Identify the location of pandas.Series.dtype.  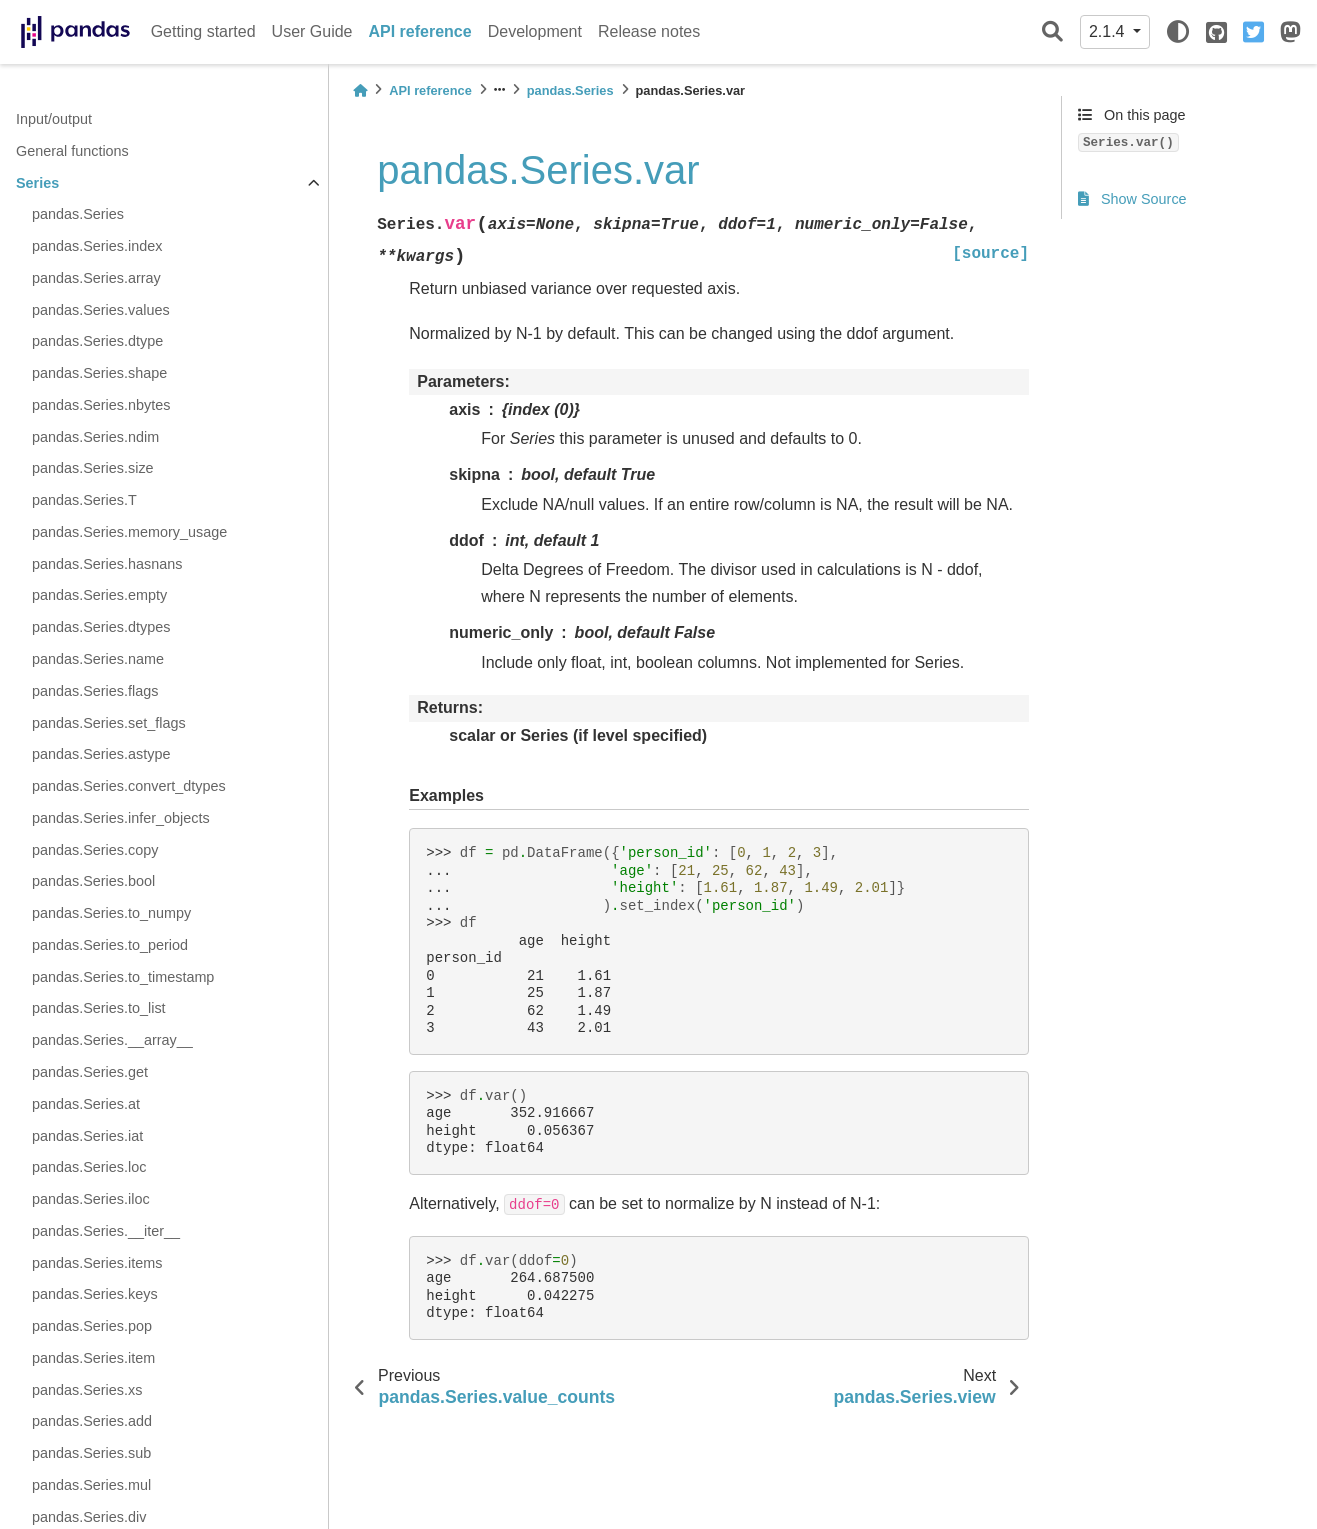
(97, 341).